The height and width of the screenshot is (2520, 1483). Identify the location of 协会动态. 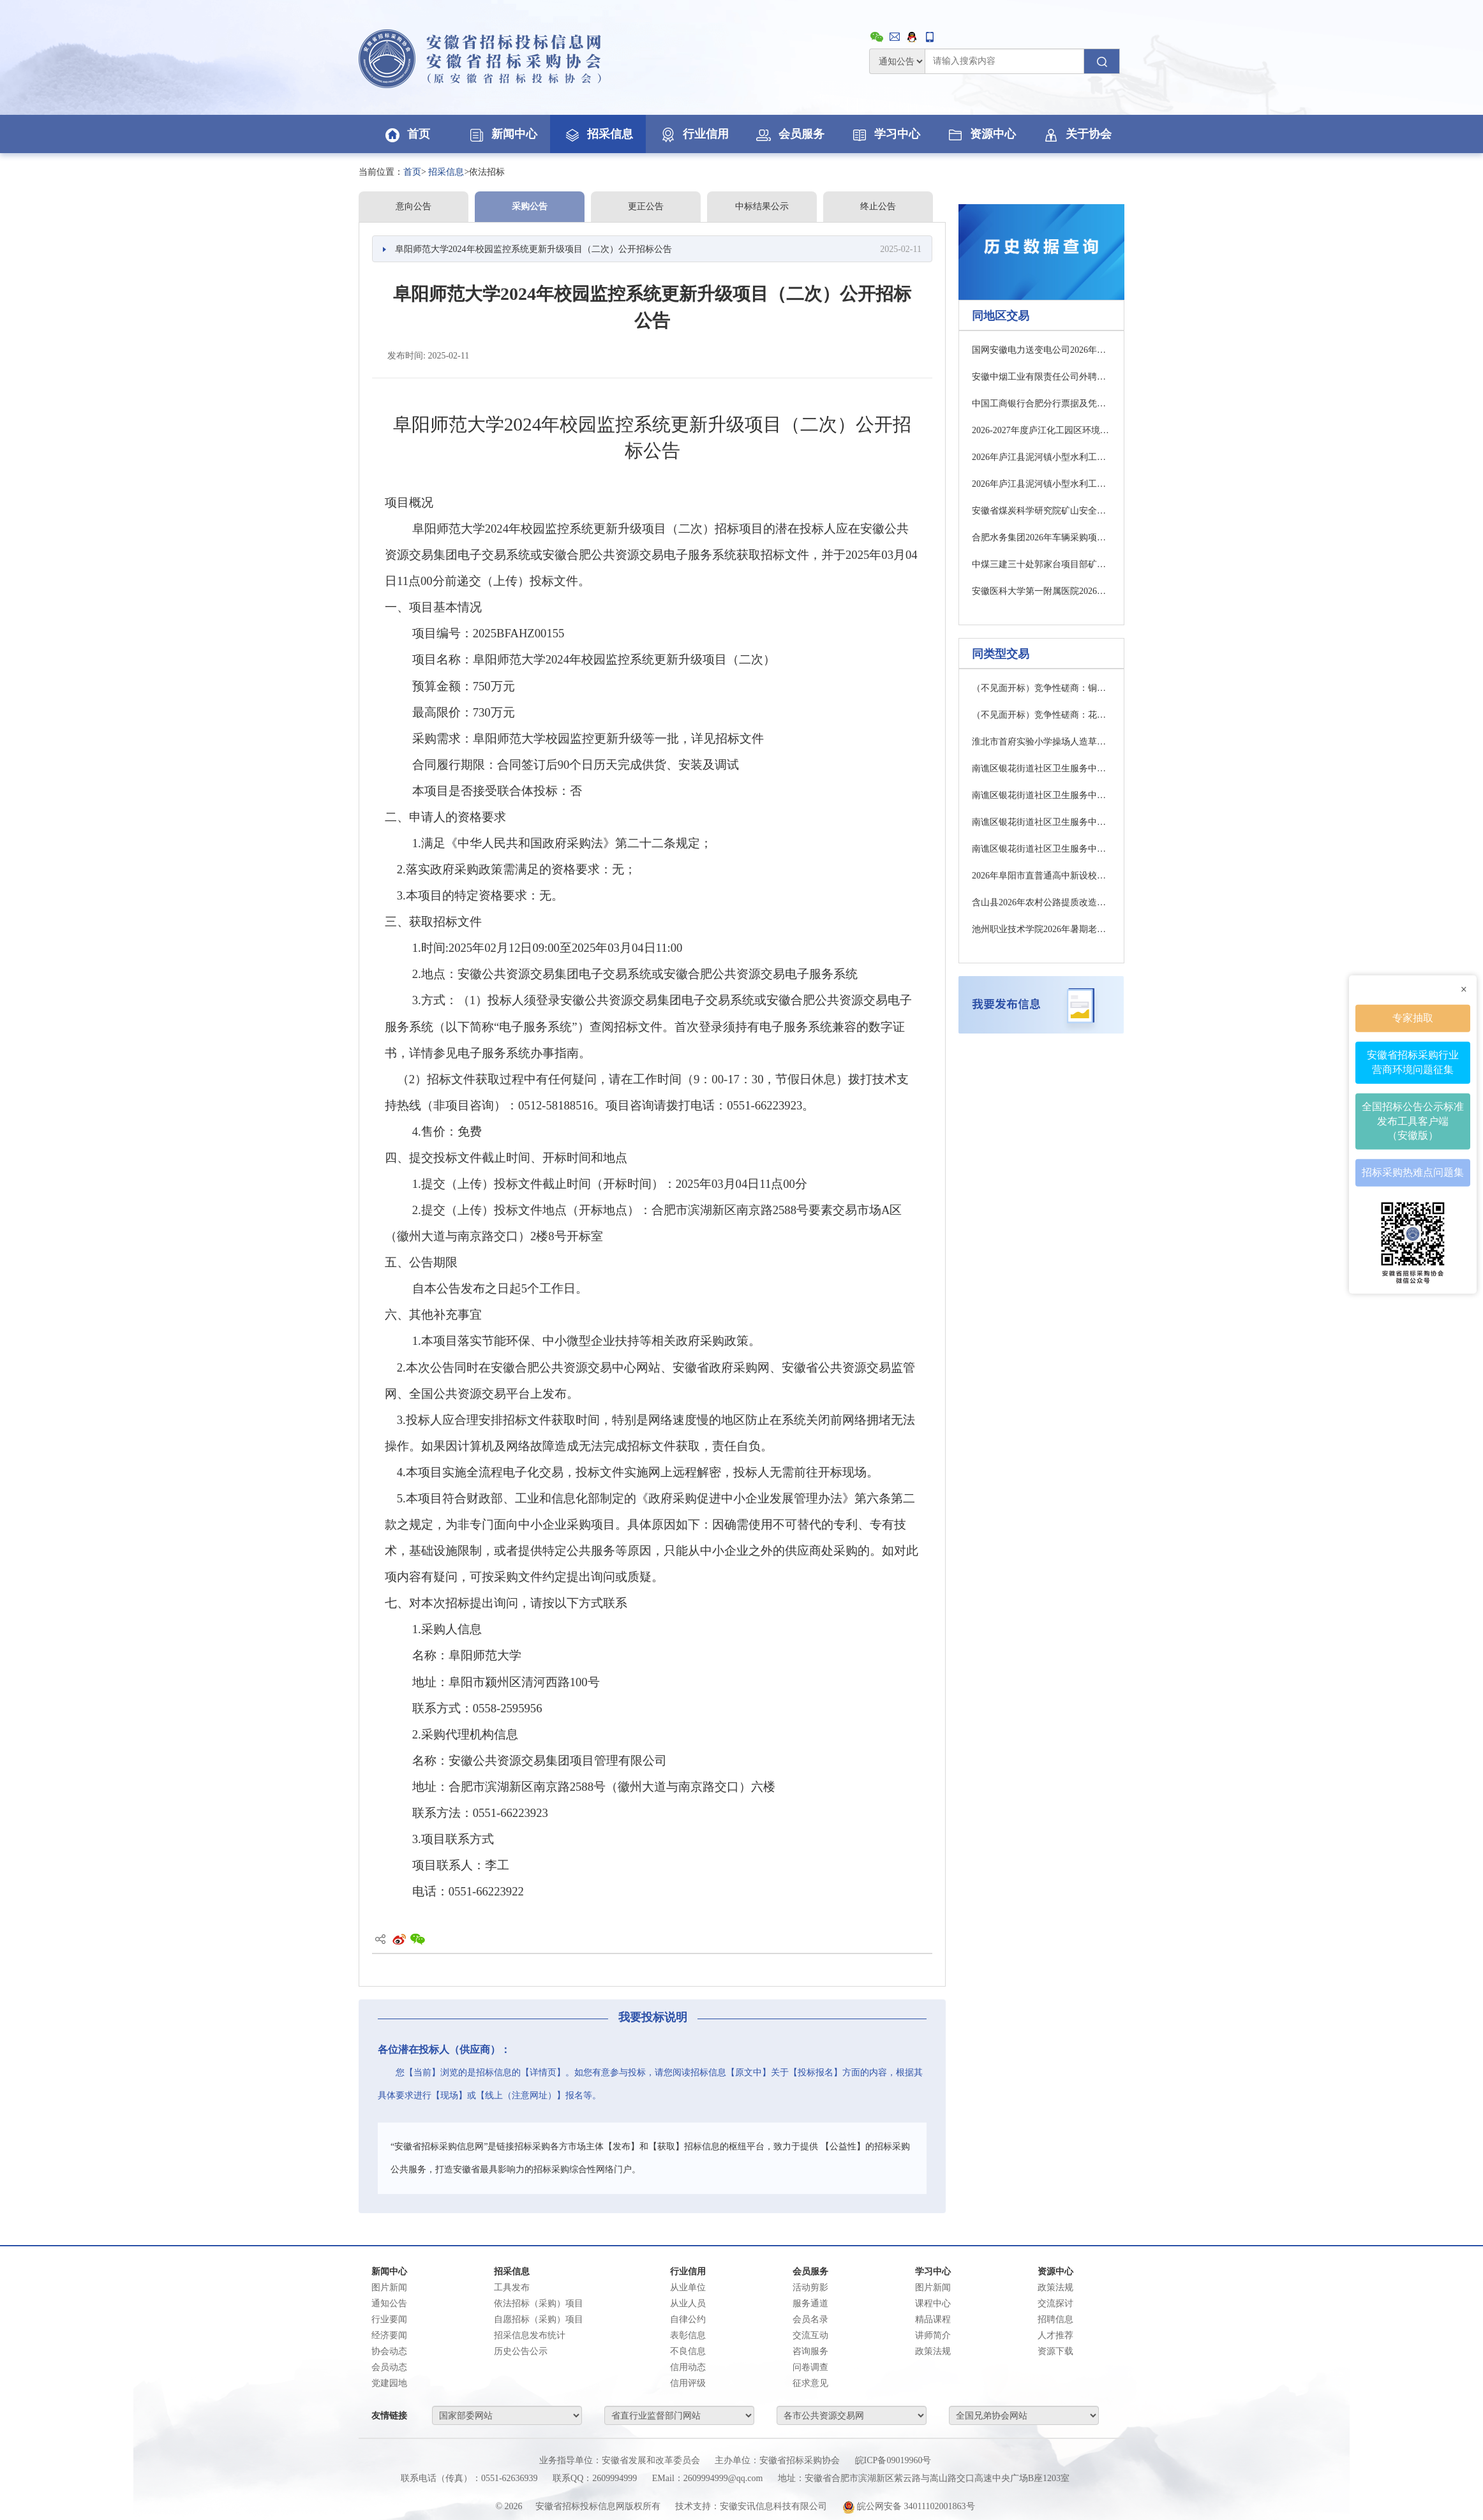
(389, 2351).